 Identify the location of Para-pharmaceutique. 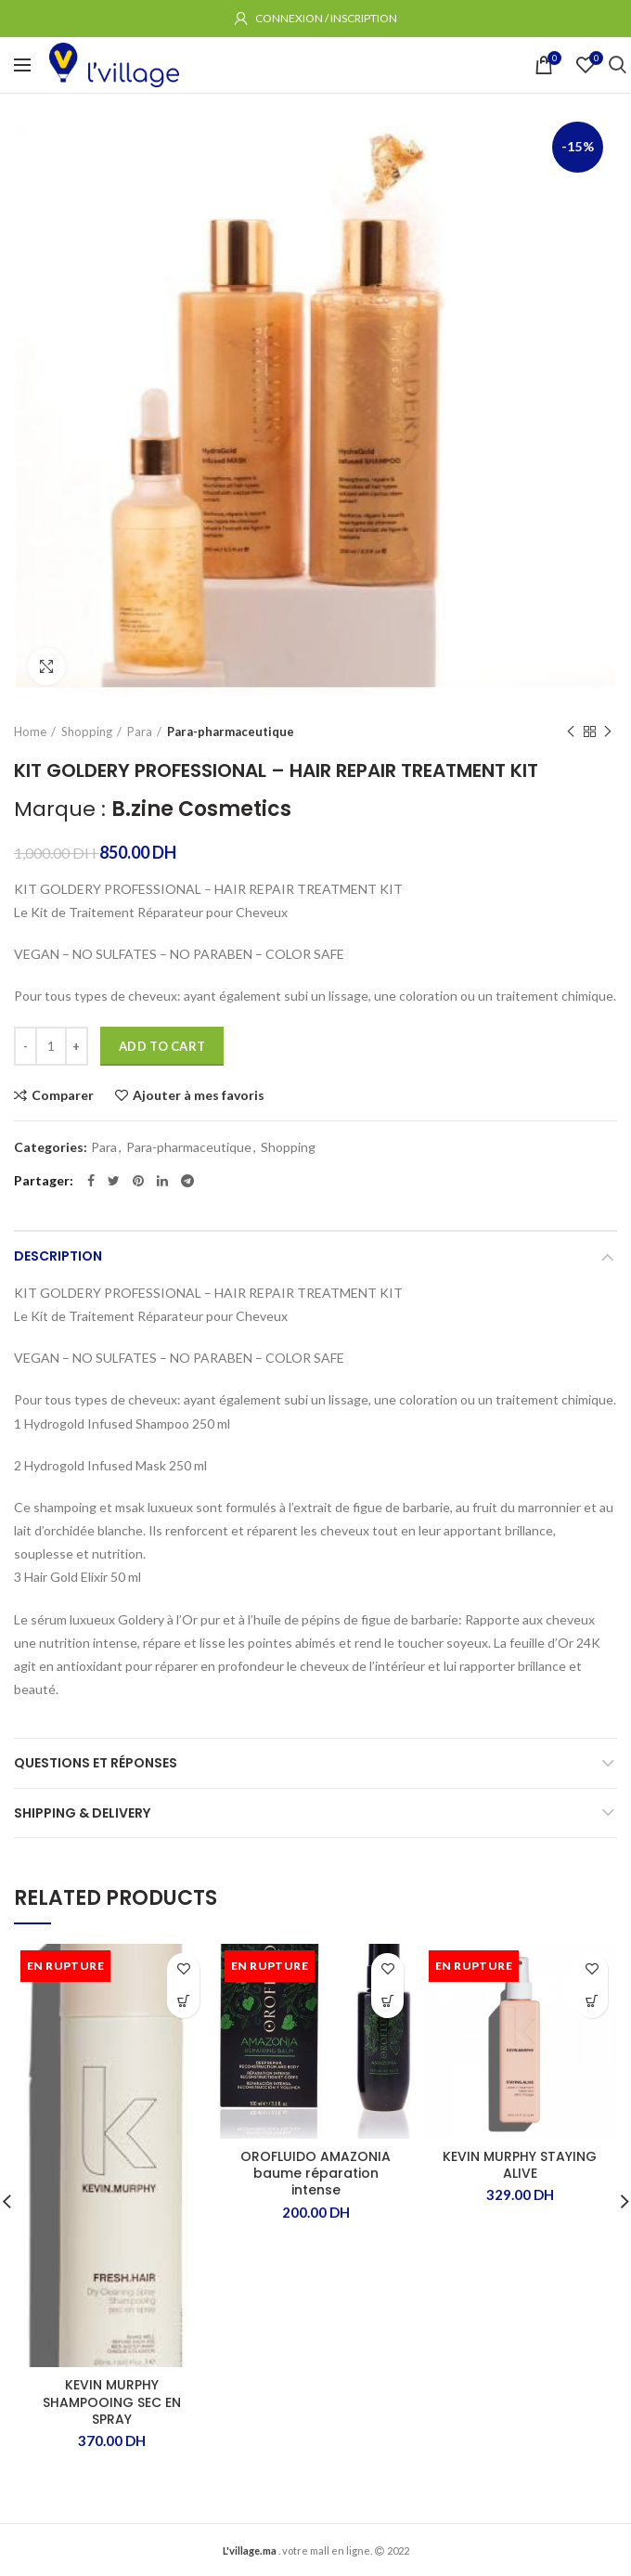
(230, 731).